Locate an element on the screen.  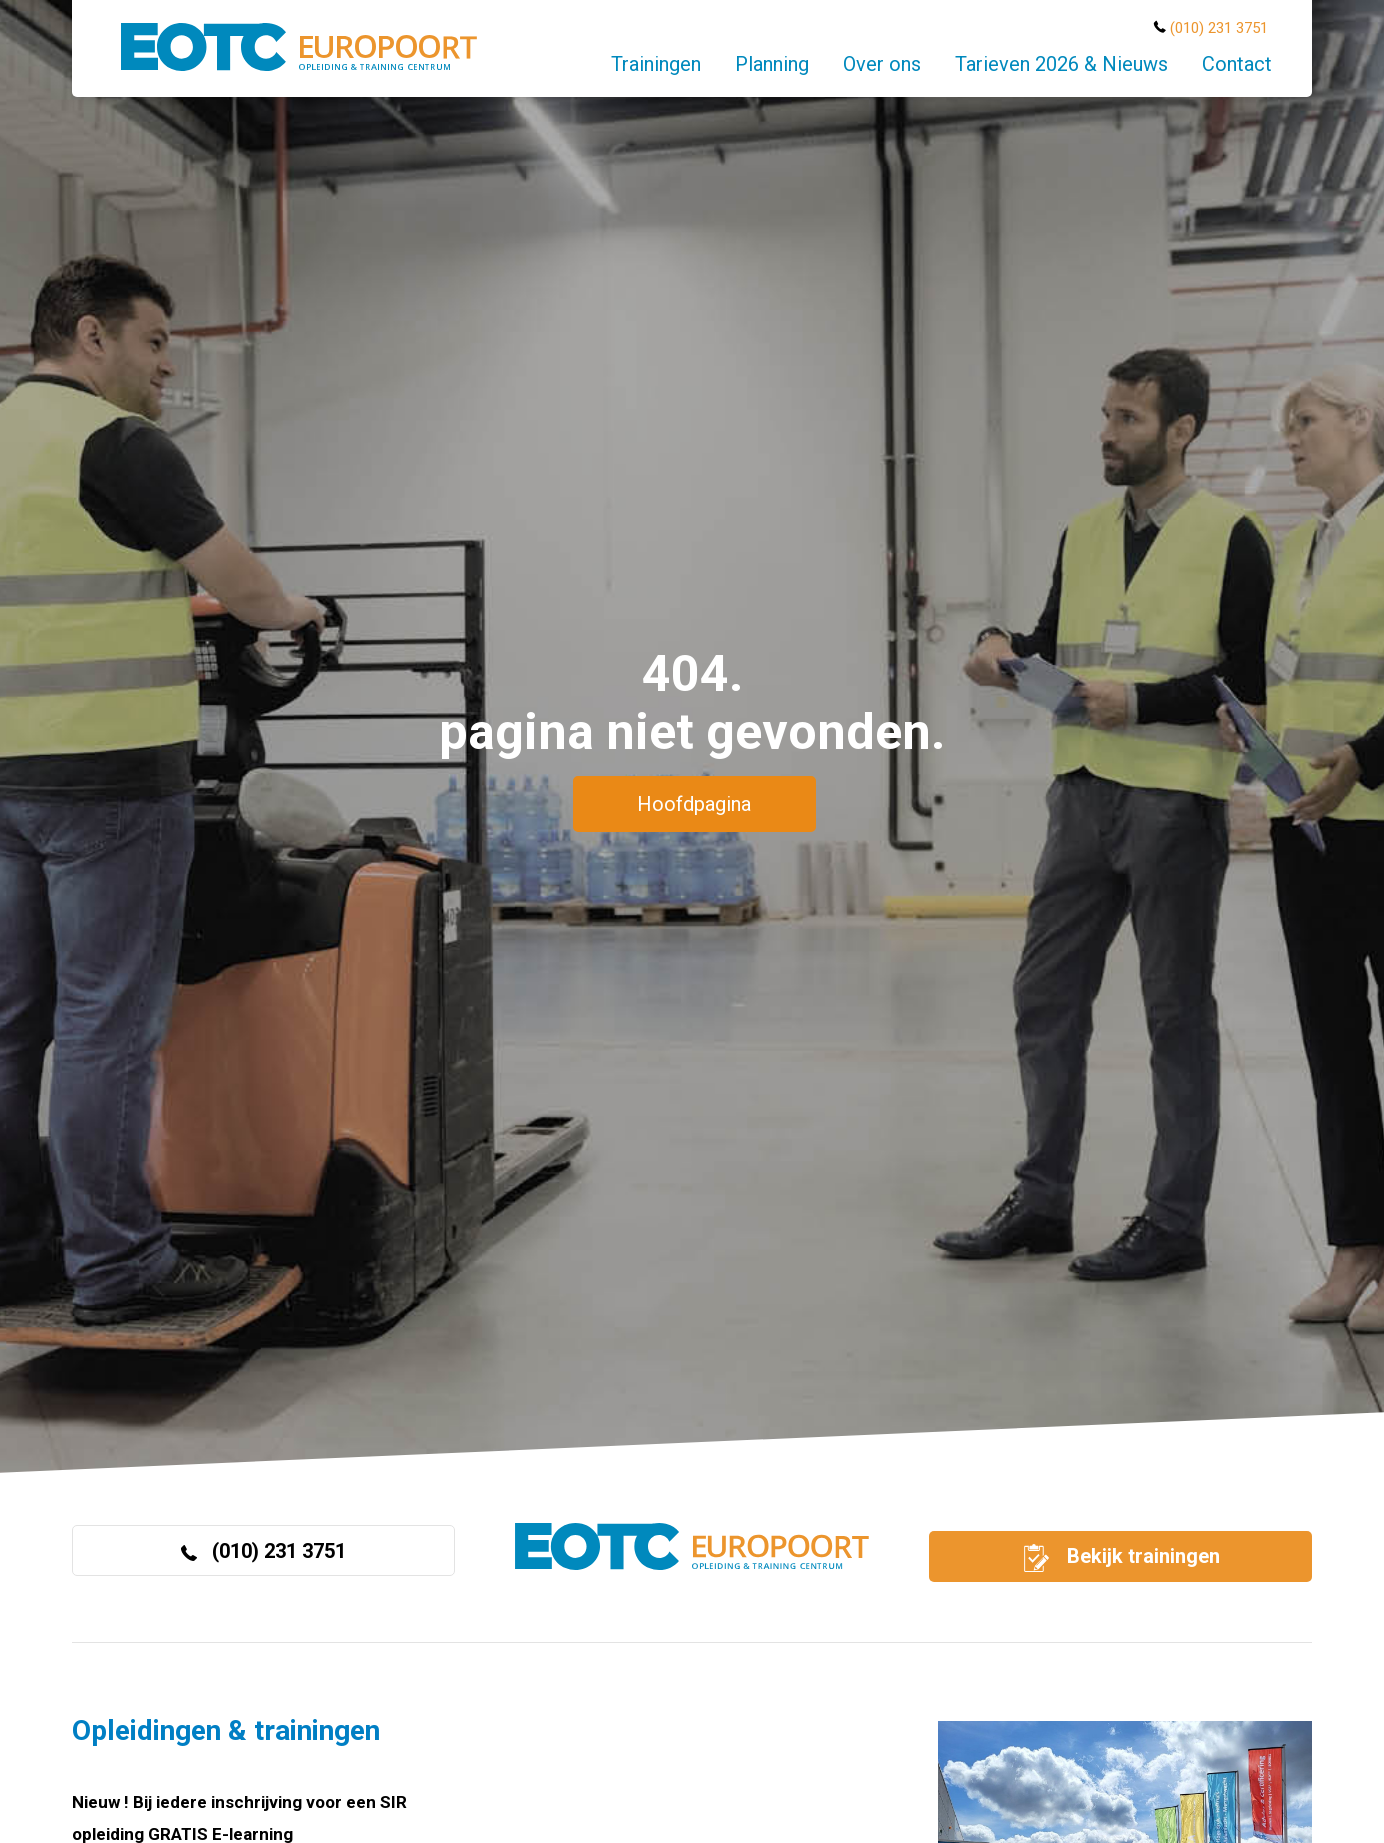
Tarieven 2026 & Nieuws is located at coordinates (1061, 64).